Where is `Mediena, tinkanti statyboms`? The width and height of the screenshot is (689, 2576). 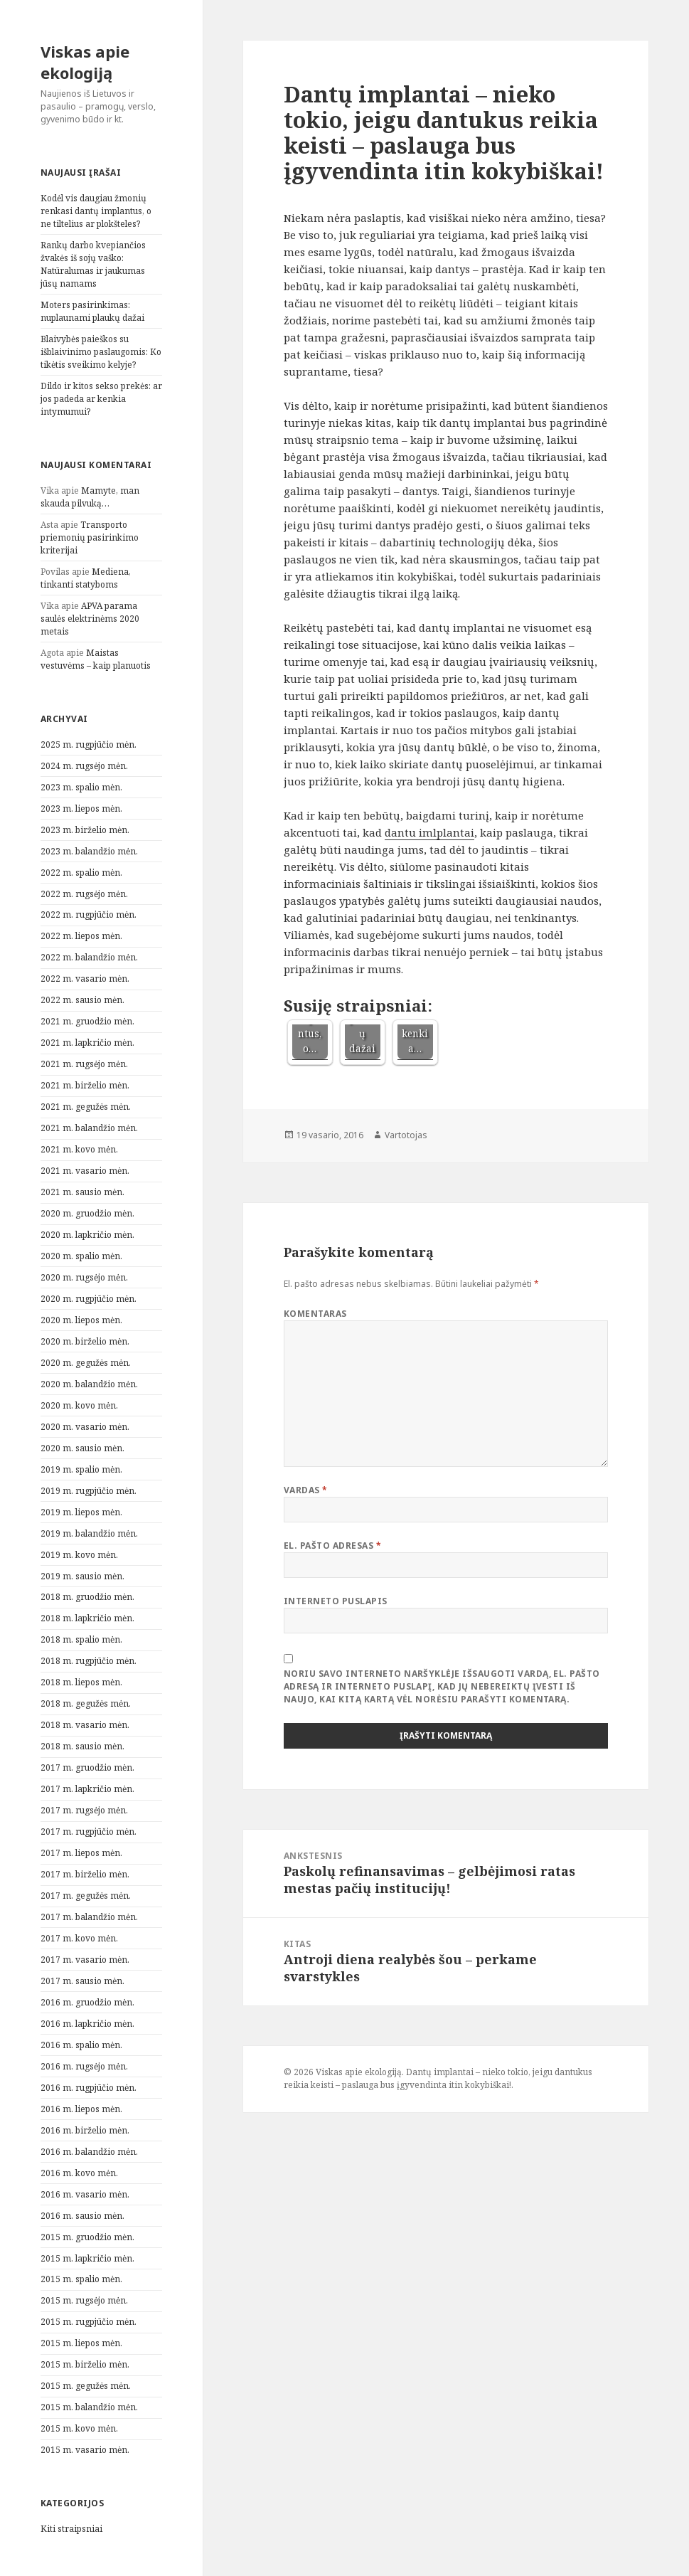 Mediena, tinkanti statyboms is located at coordinates (86, 578).